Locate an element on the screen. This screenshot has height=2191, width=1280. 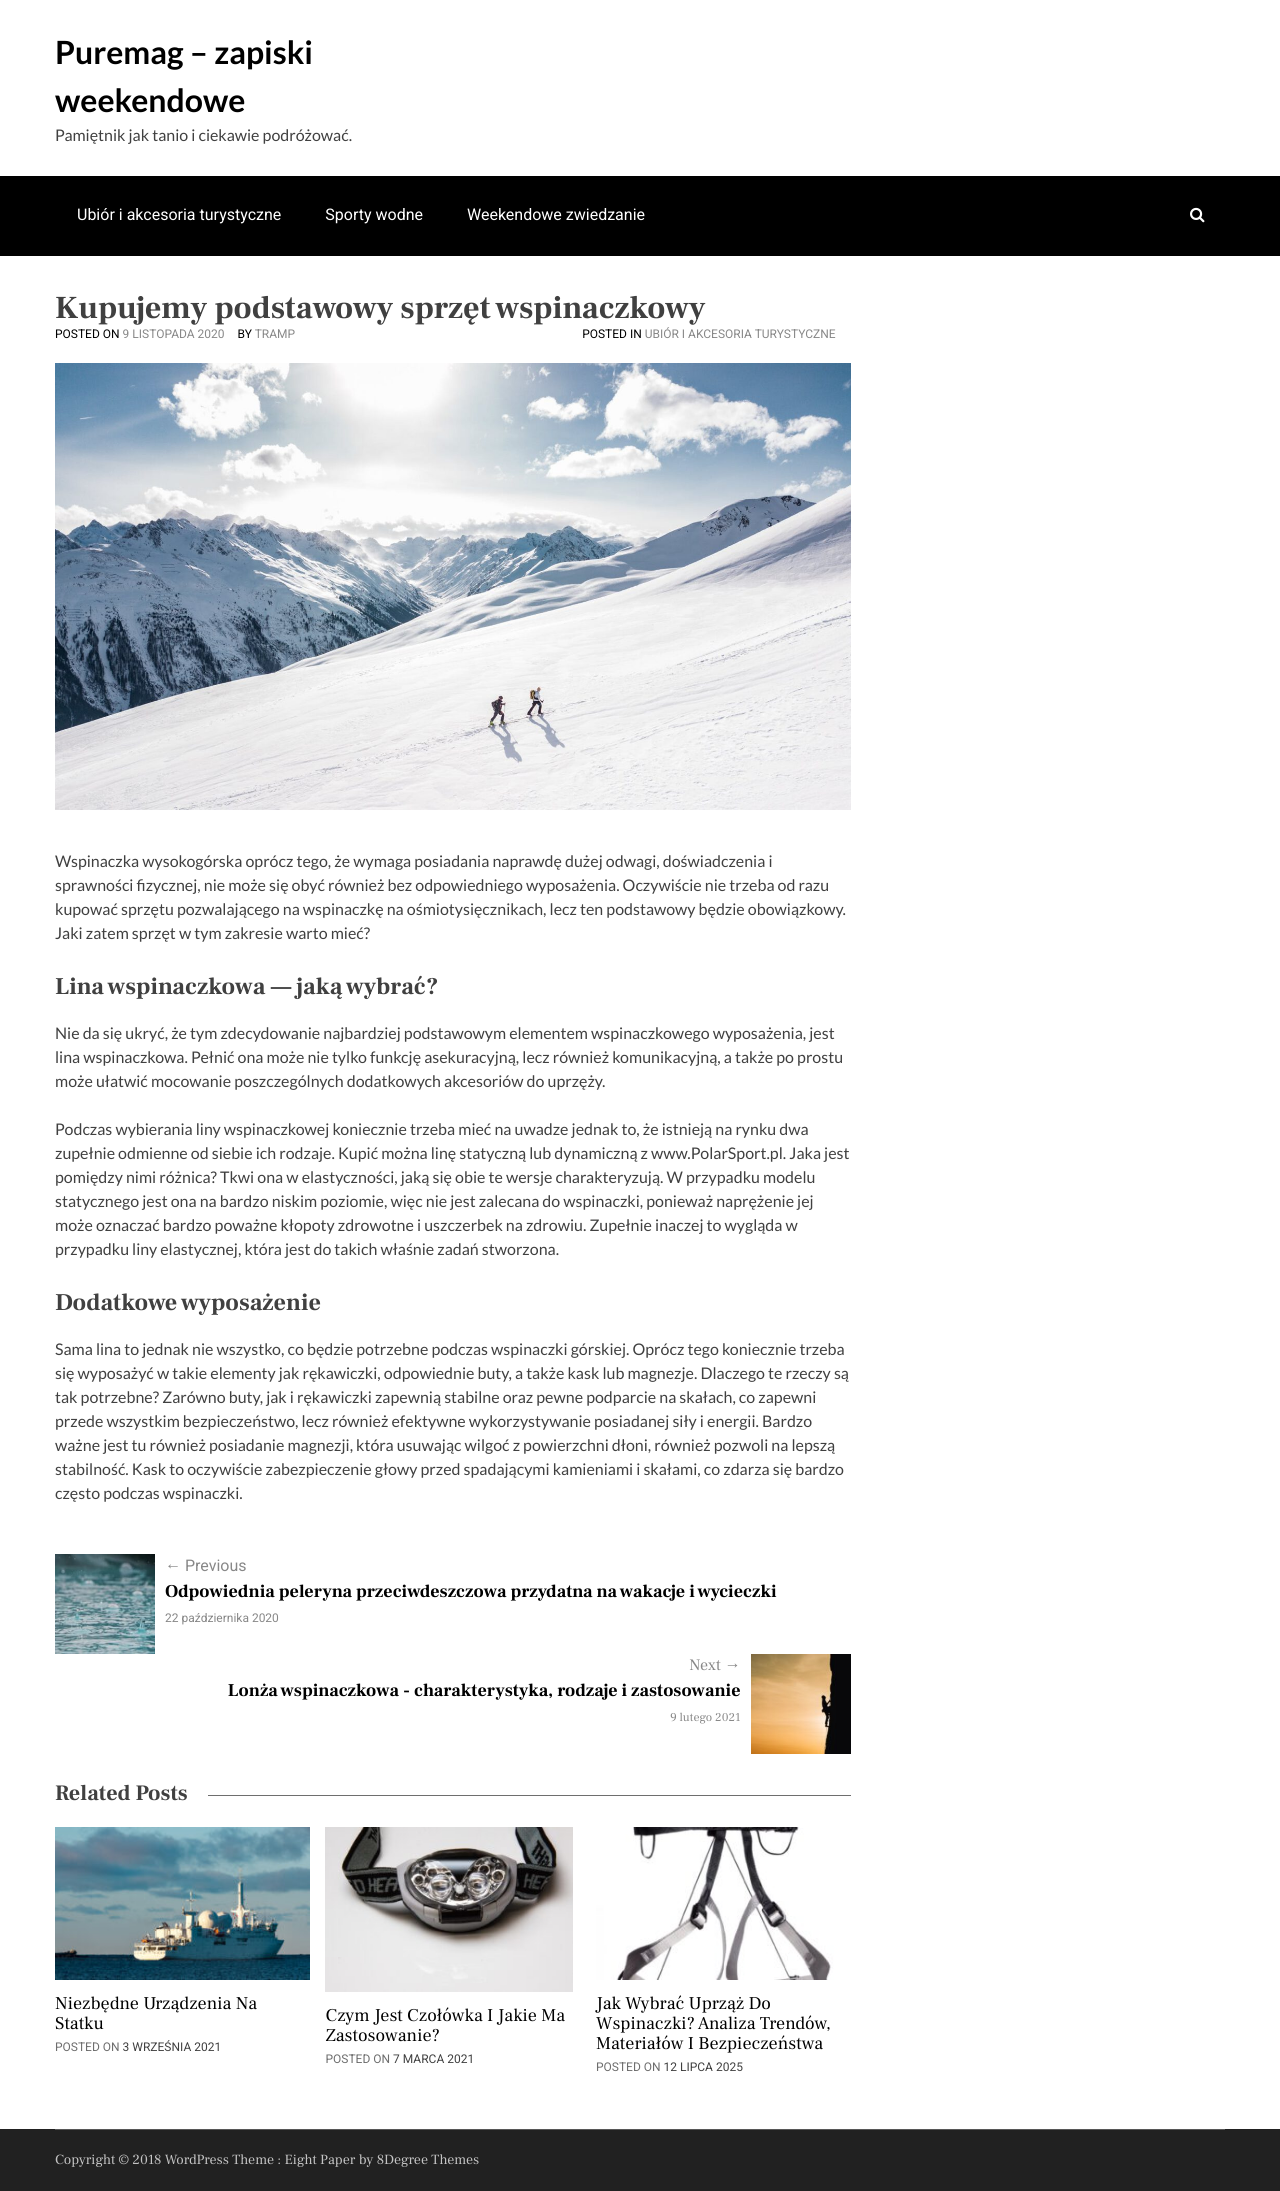
Czym jest czołówka i jakie ma zastosowanie? is located at coordinates (445, 2027).